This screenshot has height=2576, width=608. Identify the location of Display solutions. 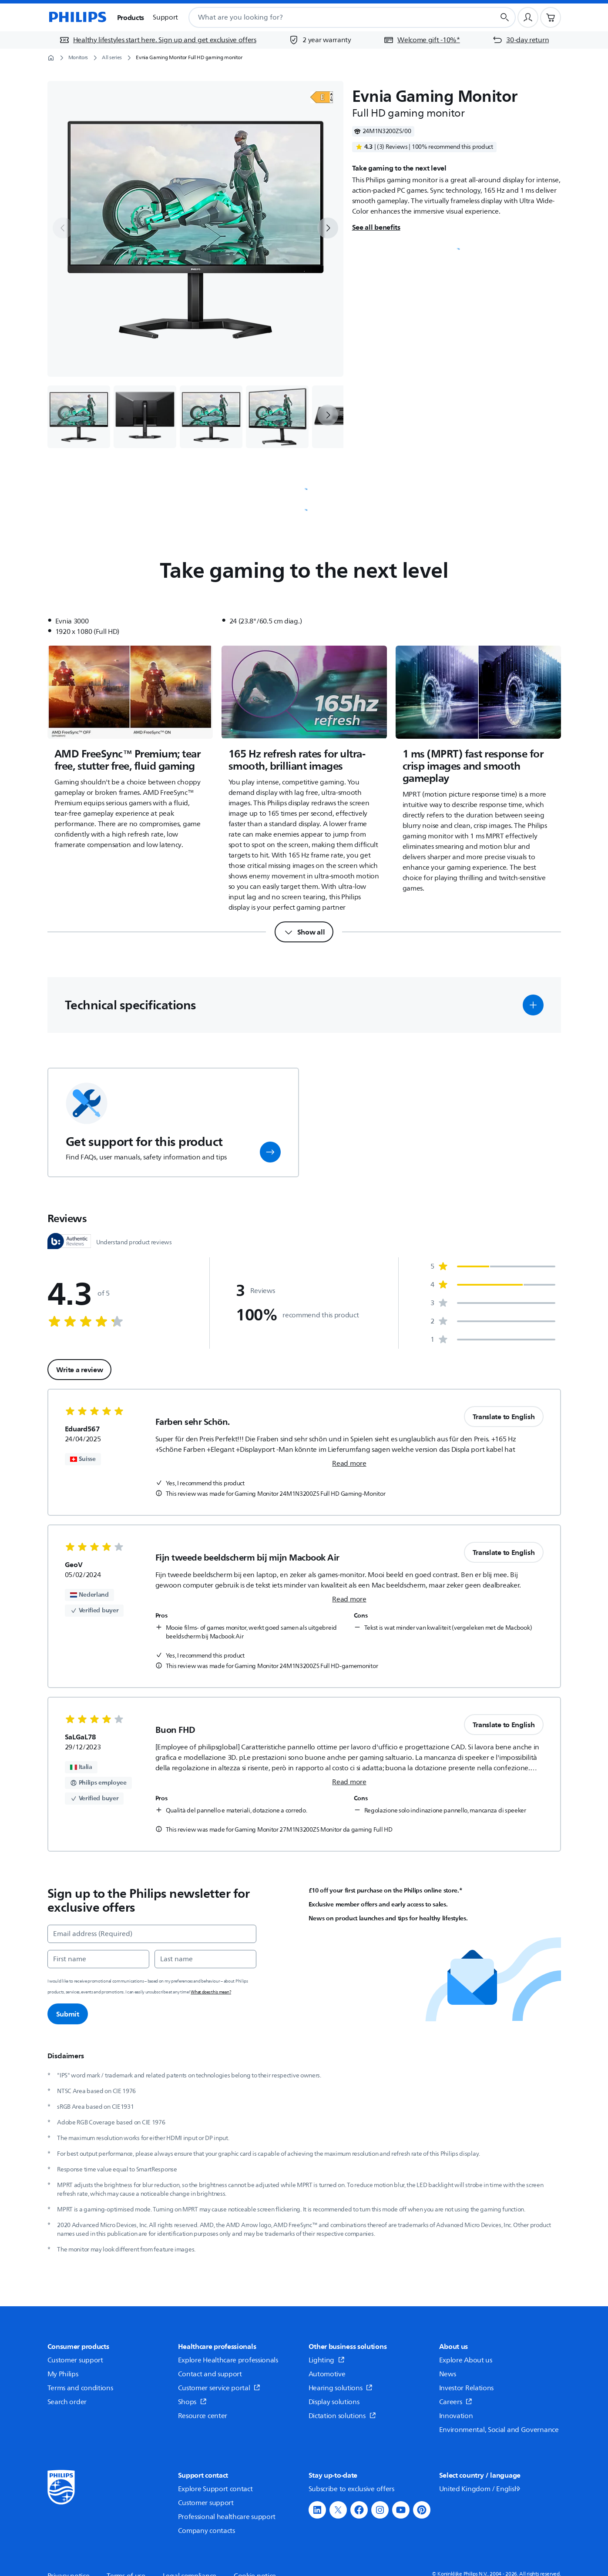
(334, 2402).